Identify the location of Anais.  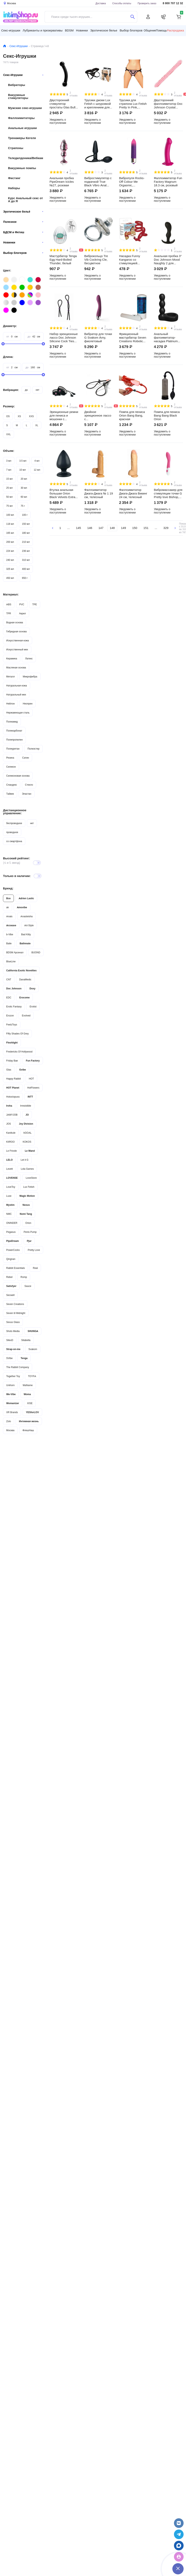
(9, 916).